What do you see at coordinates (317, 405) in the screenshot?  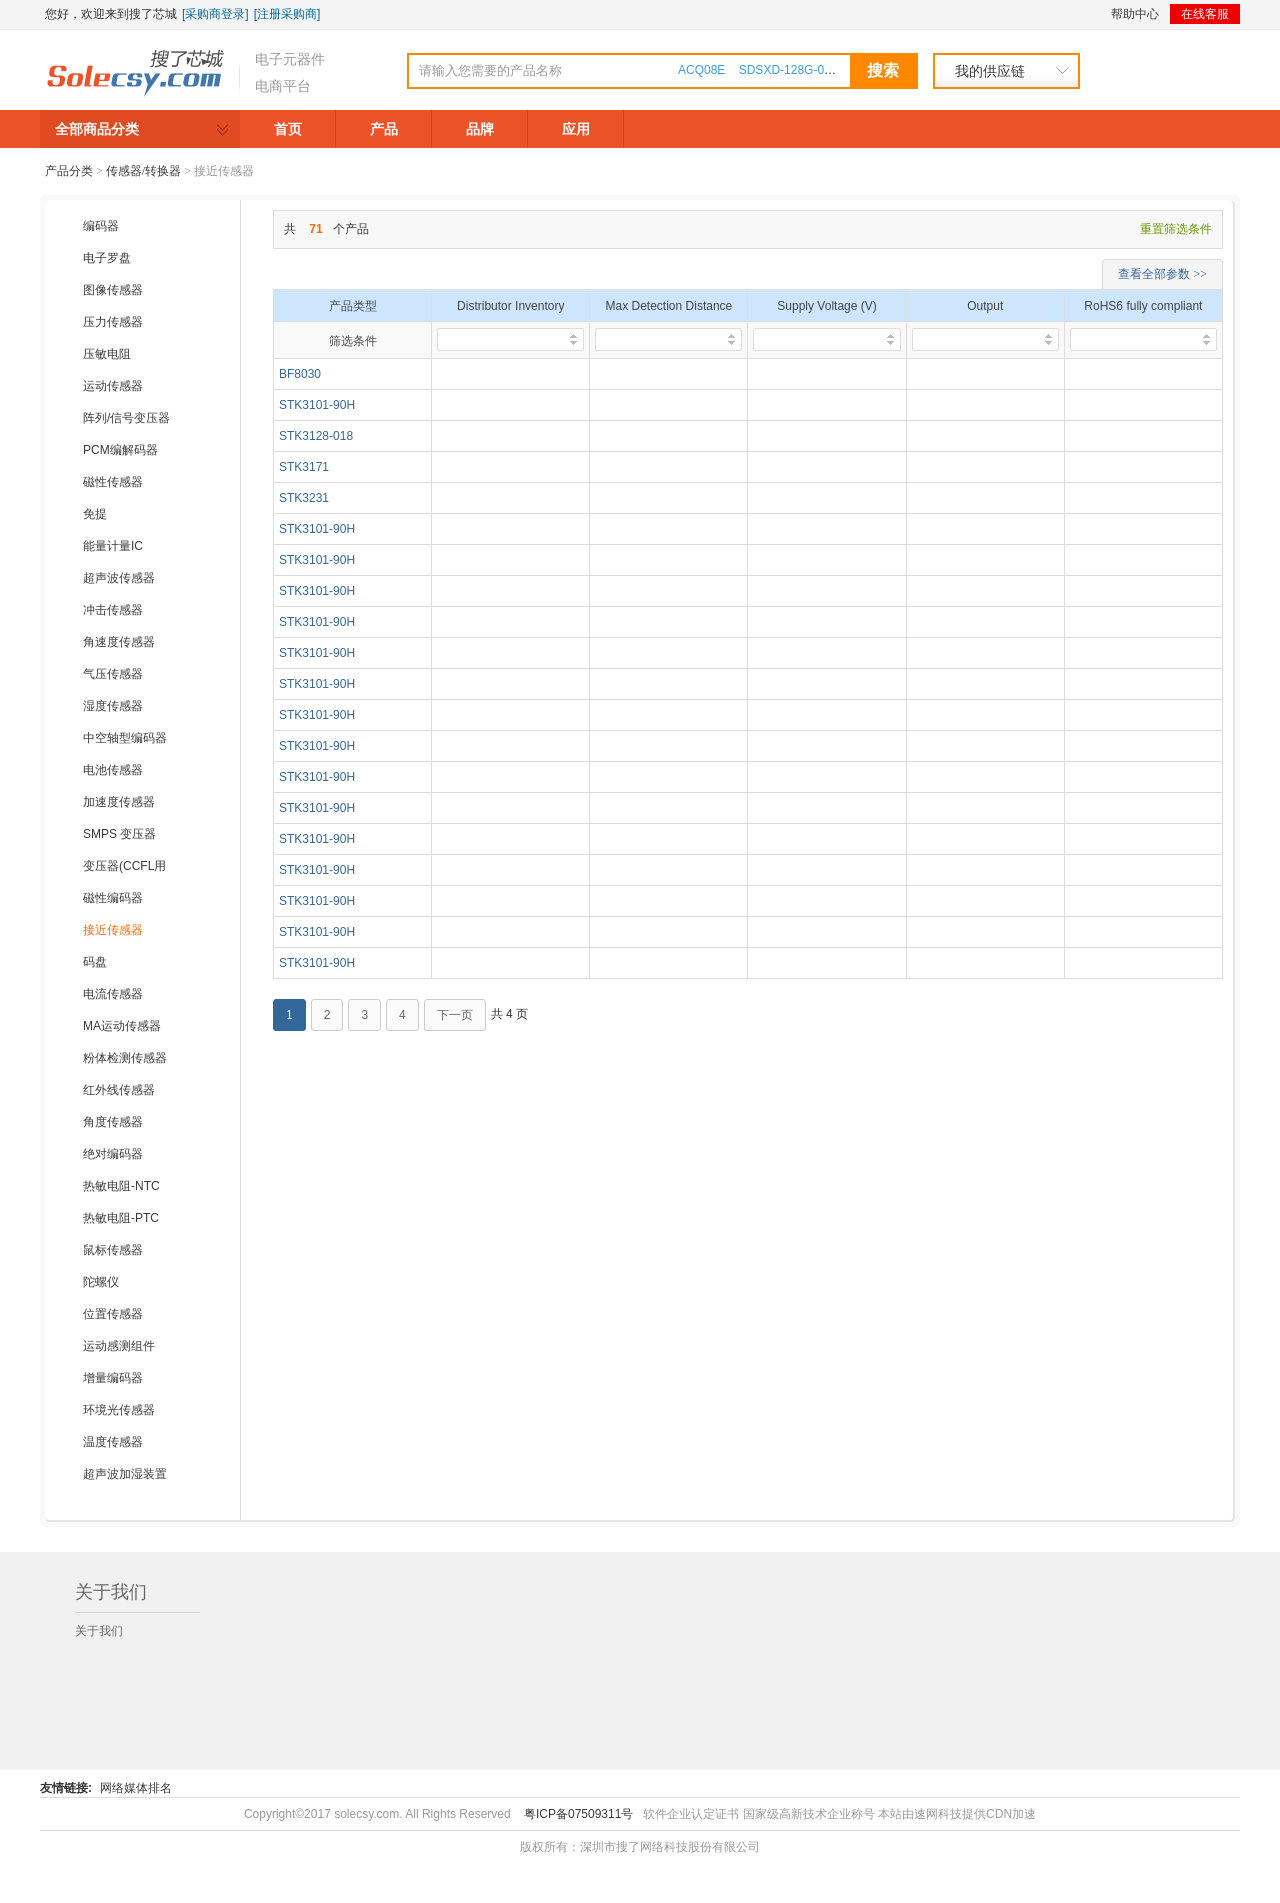 I see `STK3101-90H` at bounding box center [317, 405].